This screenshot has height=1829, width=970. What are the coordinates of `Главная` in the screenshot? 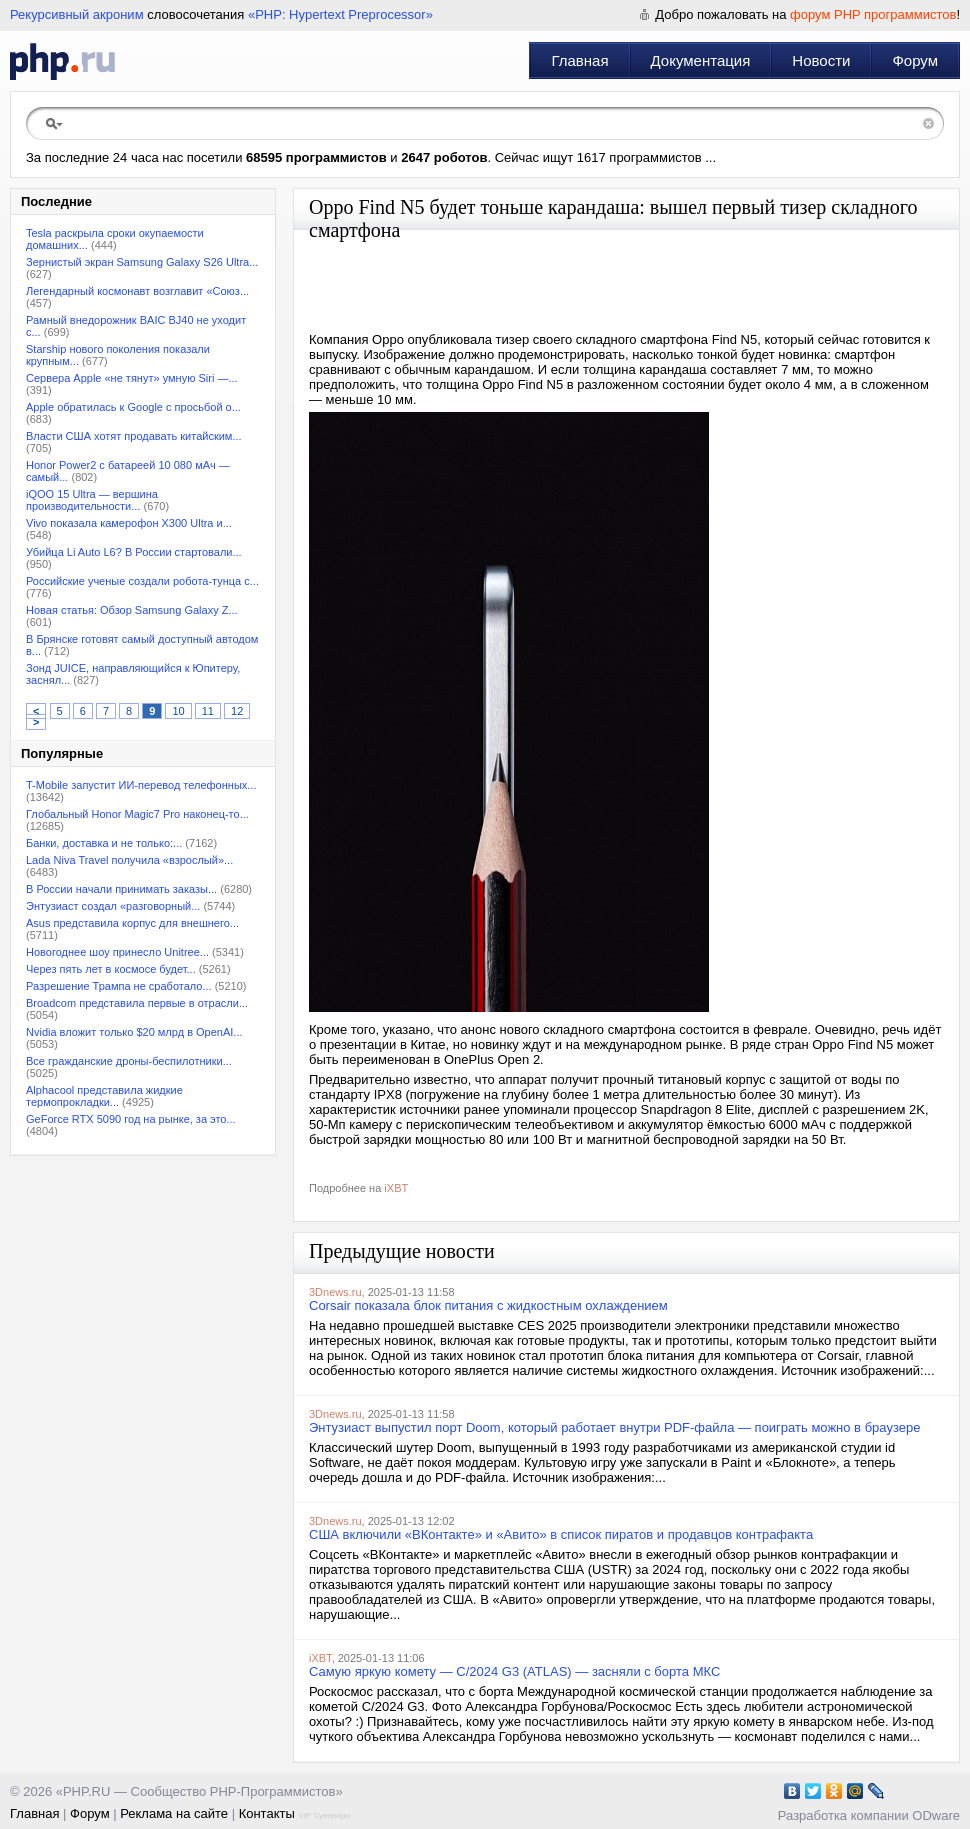 It's located at (579, 60).